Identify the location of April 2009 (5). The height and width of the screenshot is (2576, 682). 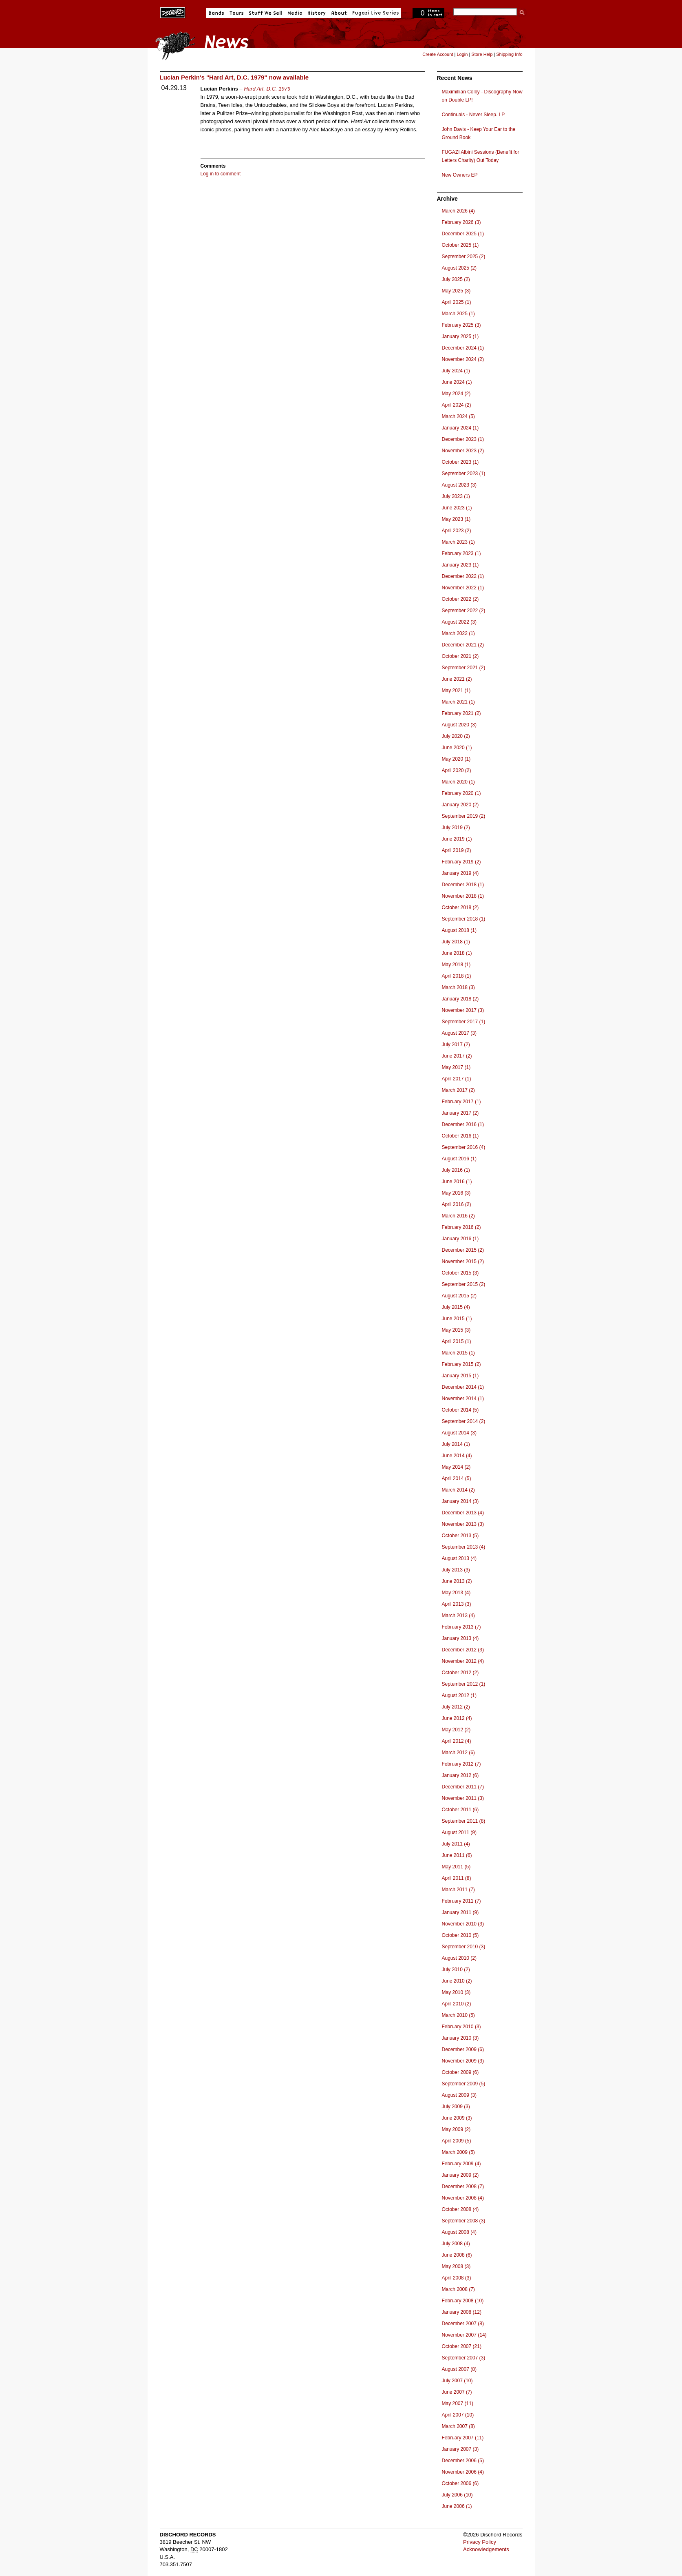
(456, 2141).